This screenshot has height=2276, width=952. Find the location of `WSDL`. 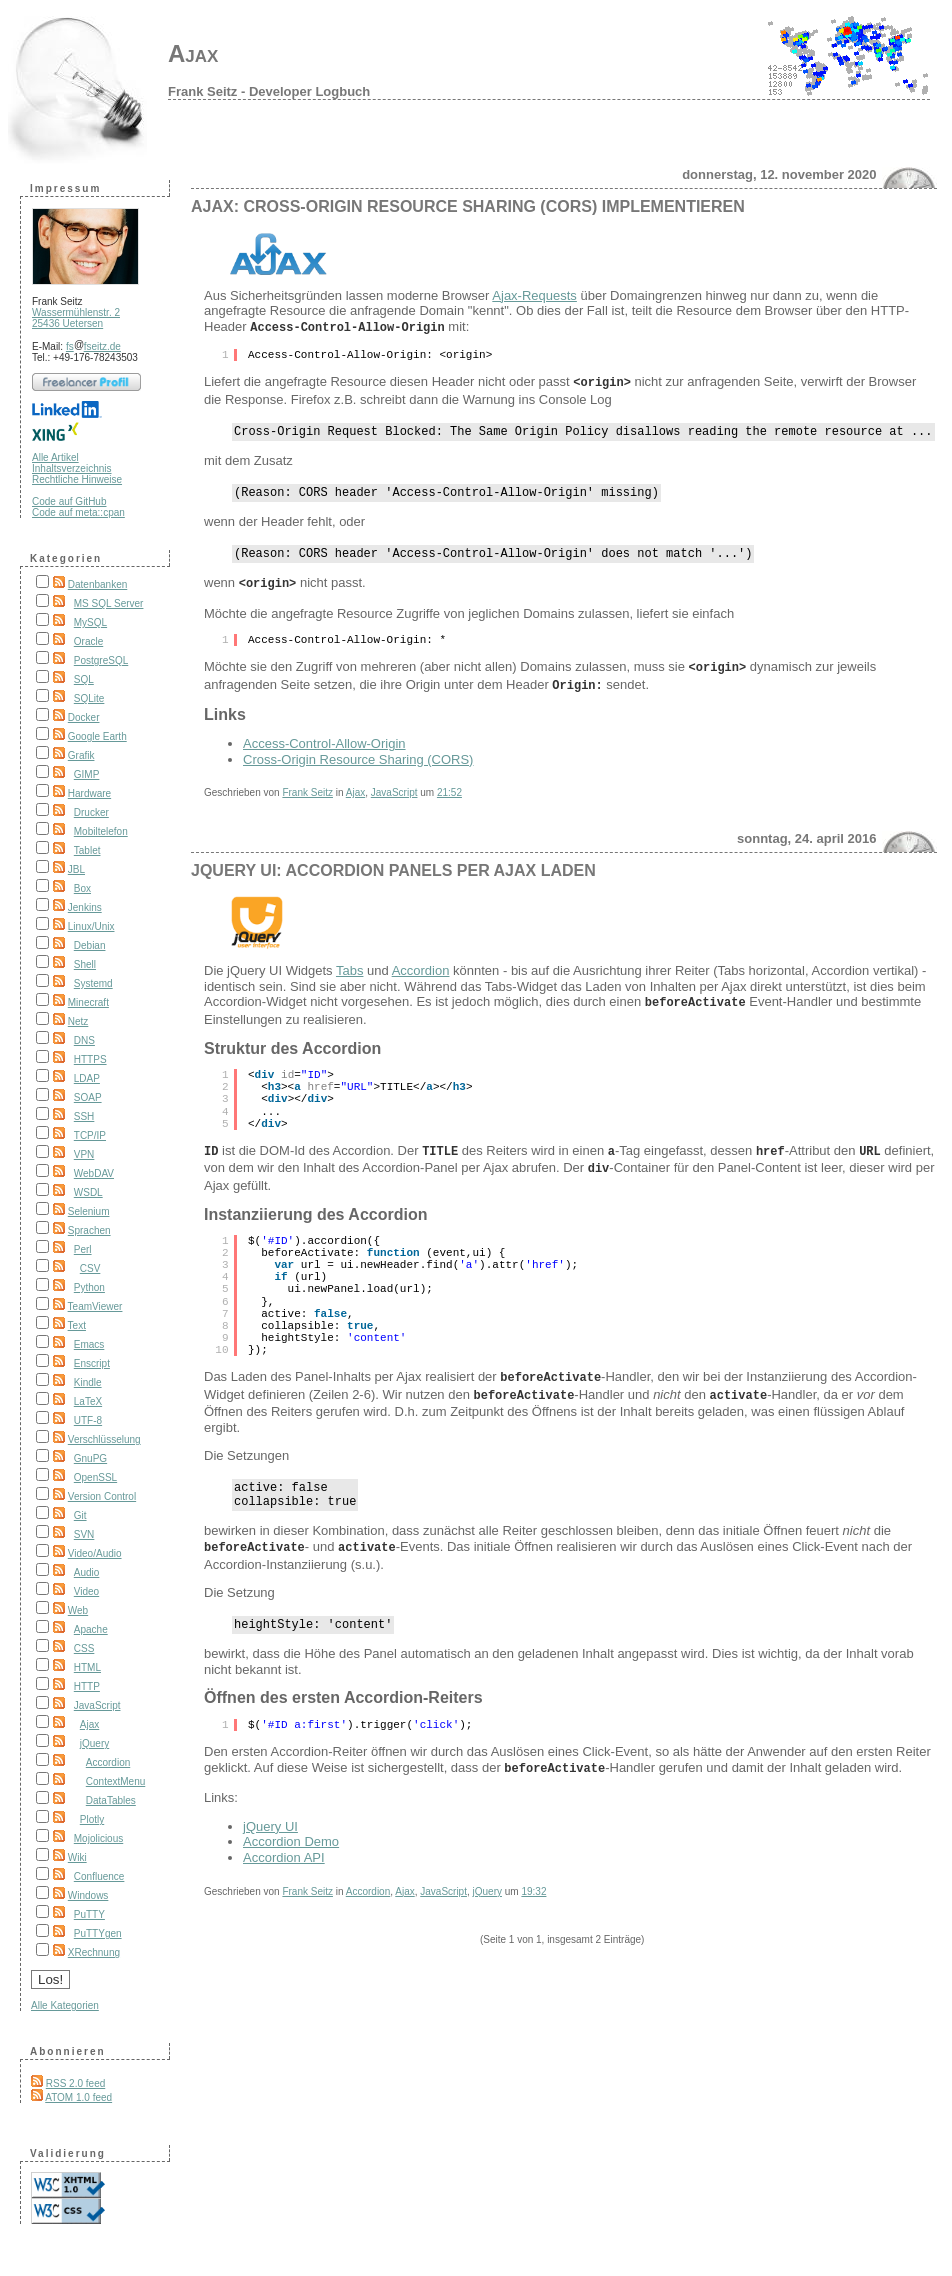

WSDL is located at coordinates (88, 1192).